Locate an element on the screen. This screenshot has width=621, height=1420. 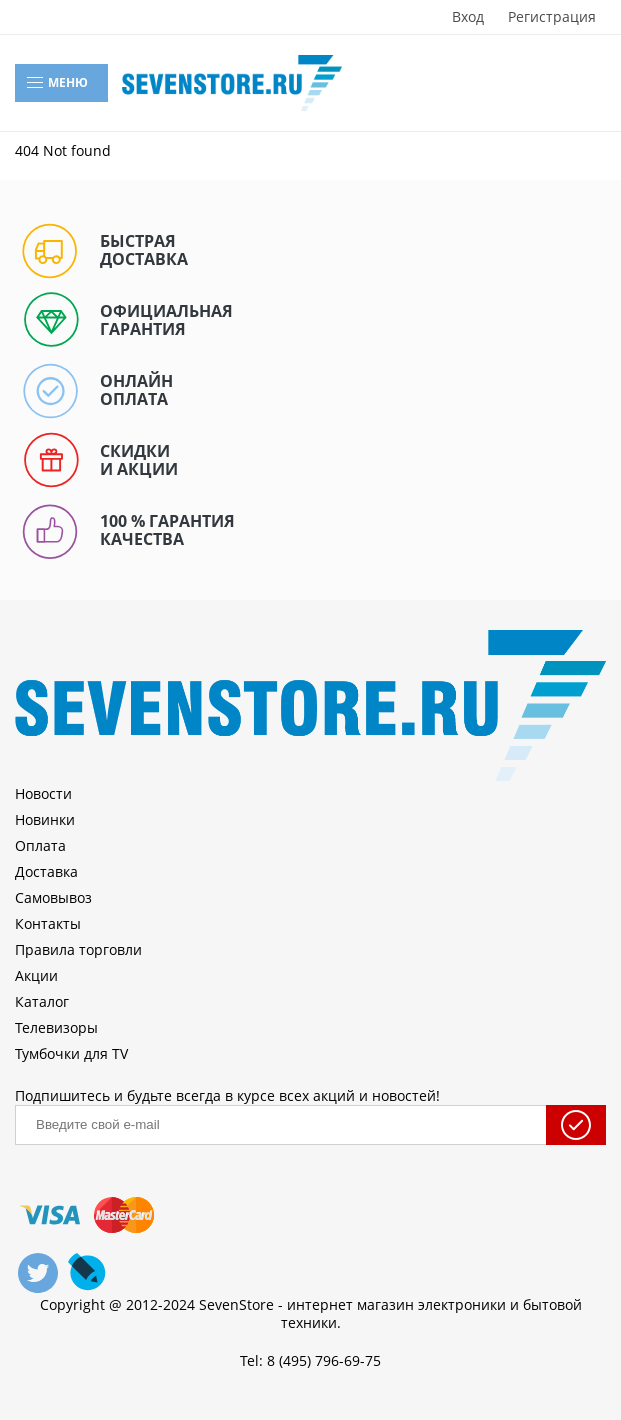
Тумбочки для TV is located at coordinates (71, 1053).